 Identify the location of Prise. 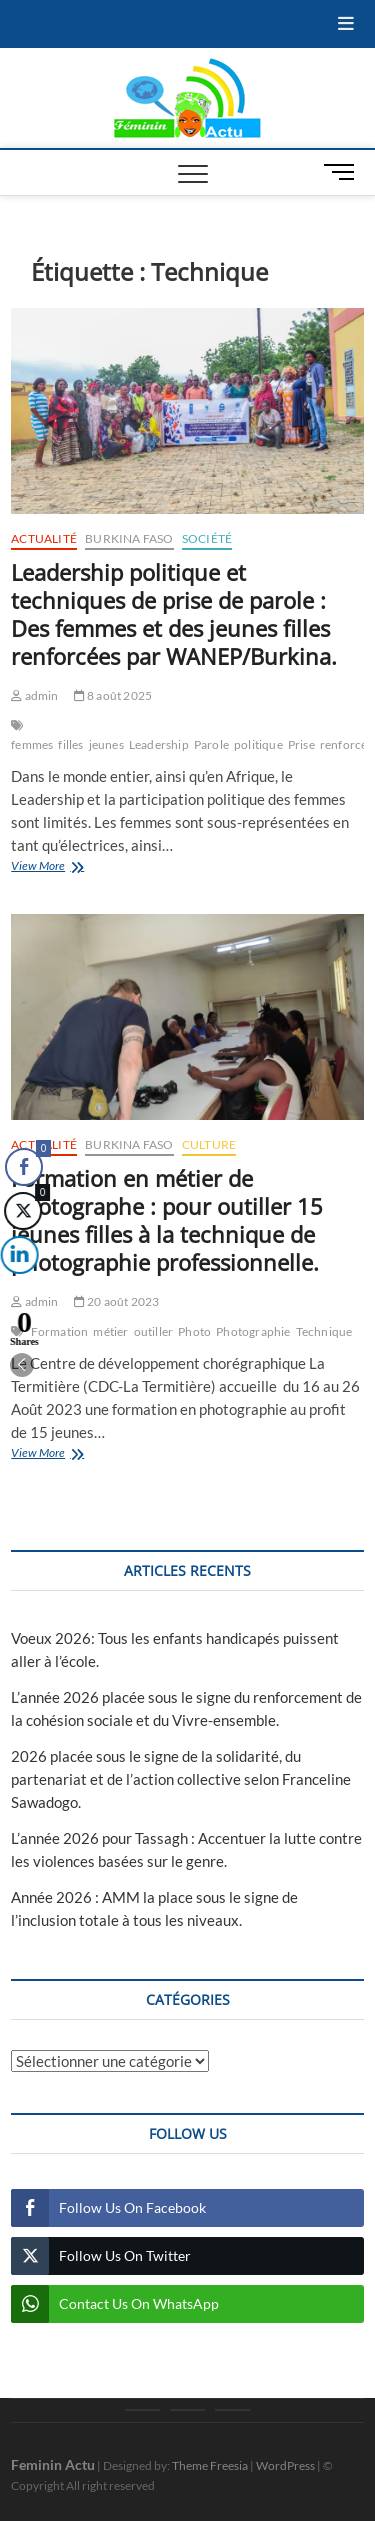
(301, 744).